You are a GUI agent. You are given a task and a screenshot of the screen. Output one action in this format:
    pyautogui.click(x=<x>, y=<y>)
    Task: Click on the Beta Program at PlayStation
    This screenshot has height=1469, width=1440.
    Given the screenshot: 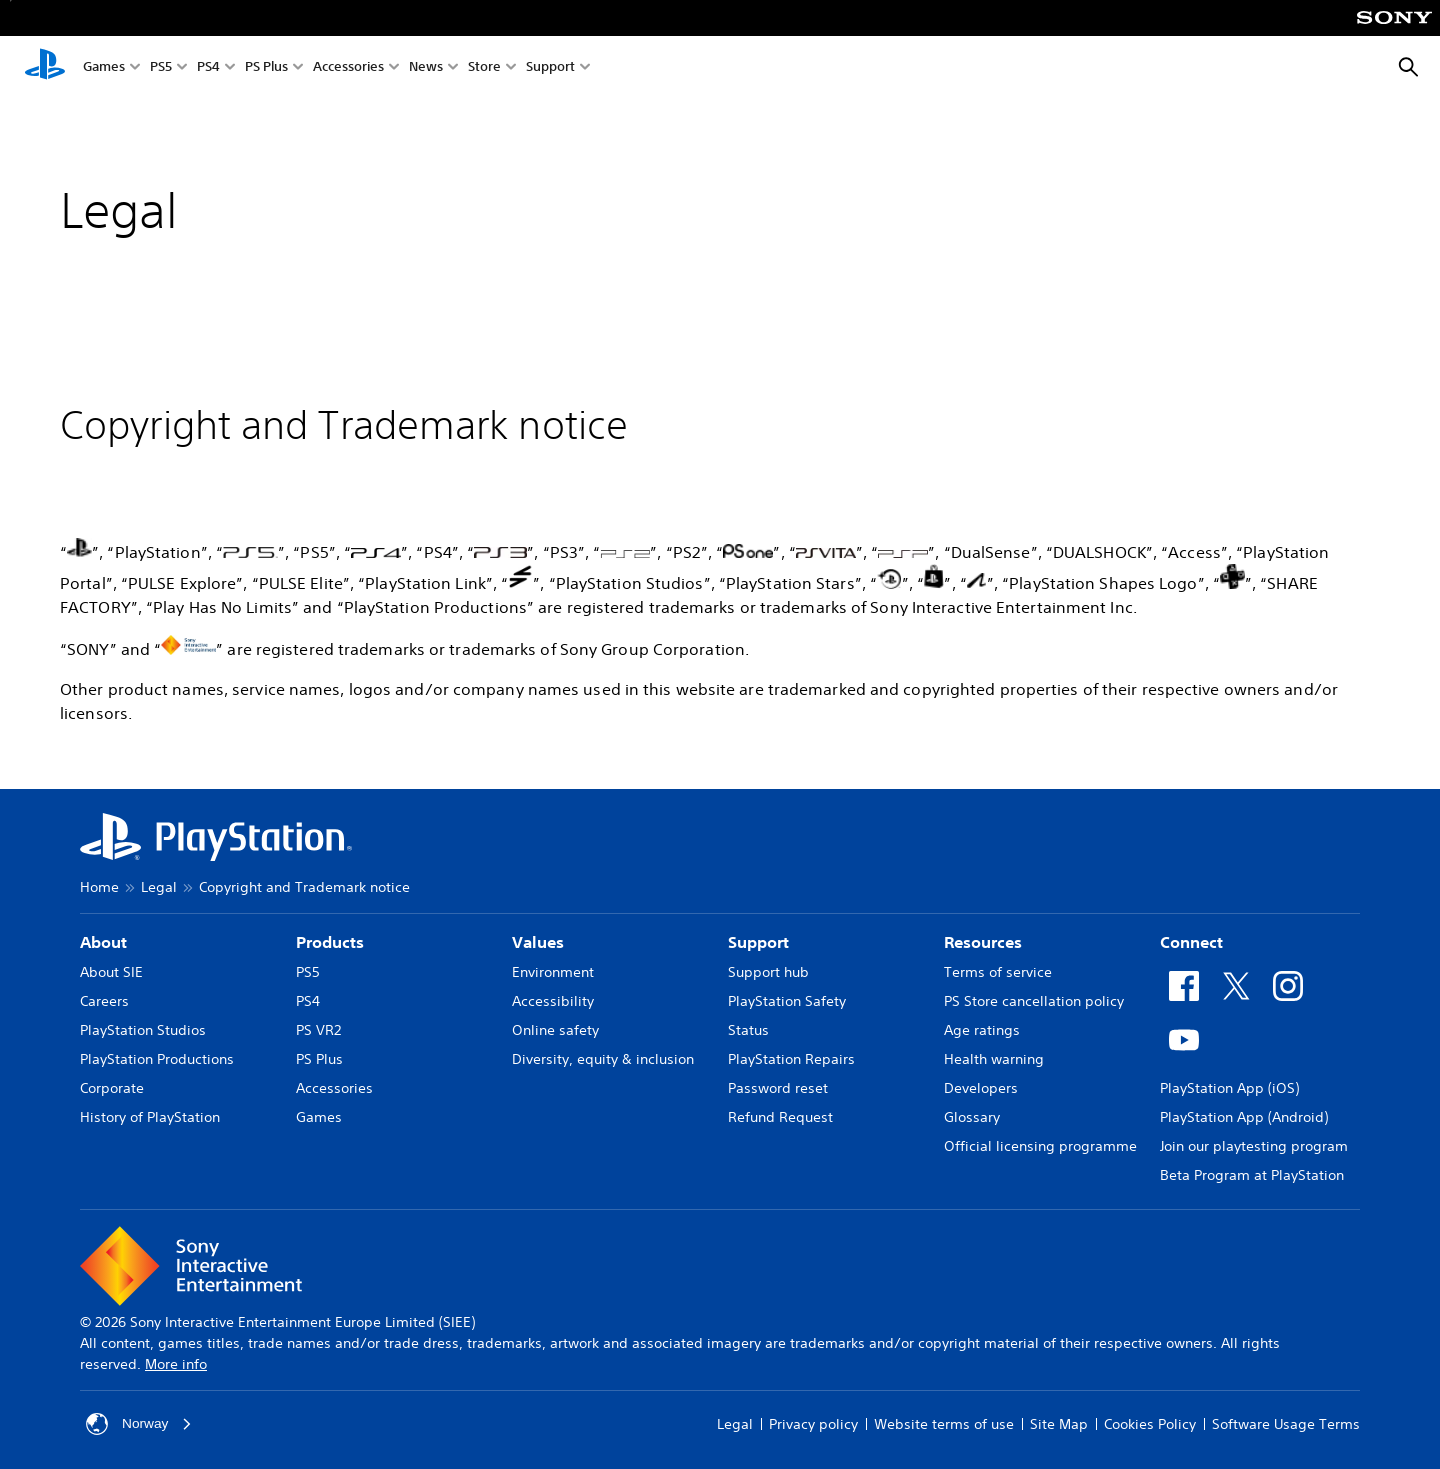 What is the action you would take?
    pyautogui.click(x=1252, y=1175)
    